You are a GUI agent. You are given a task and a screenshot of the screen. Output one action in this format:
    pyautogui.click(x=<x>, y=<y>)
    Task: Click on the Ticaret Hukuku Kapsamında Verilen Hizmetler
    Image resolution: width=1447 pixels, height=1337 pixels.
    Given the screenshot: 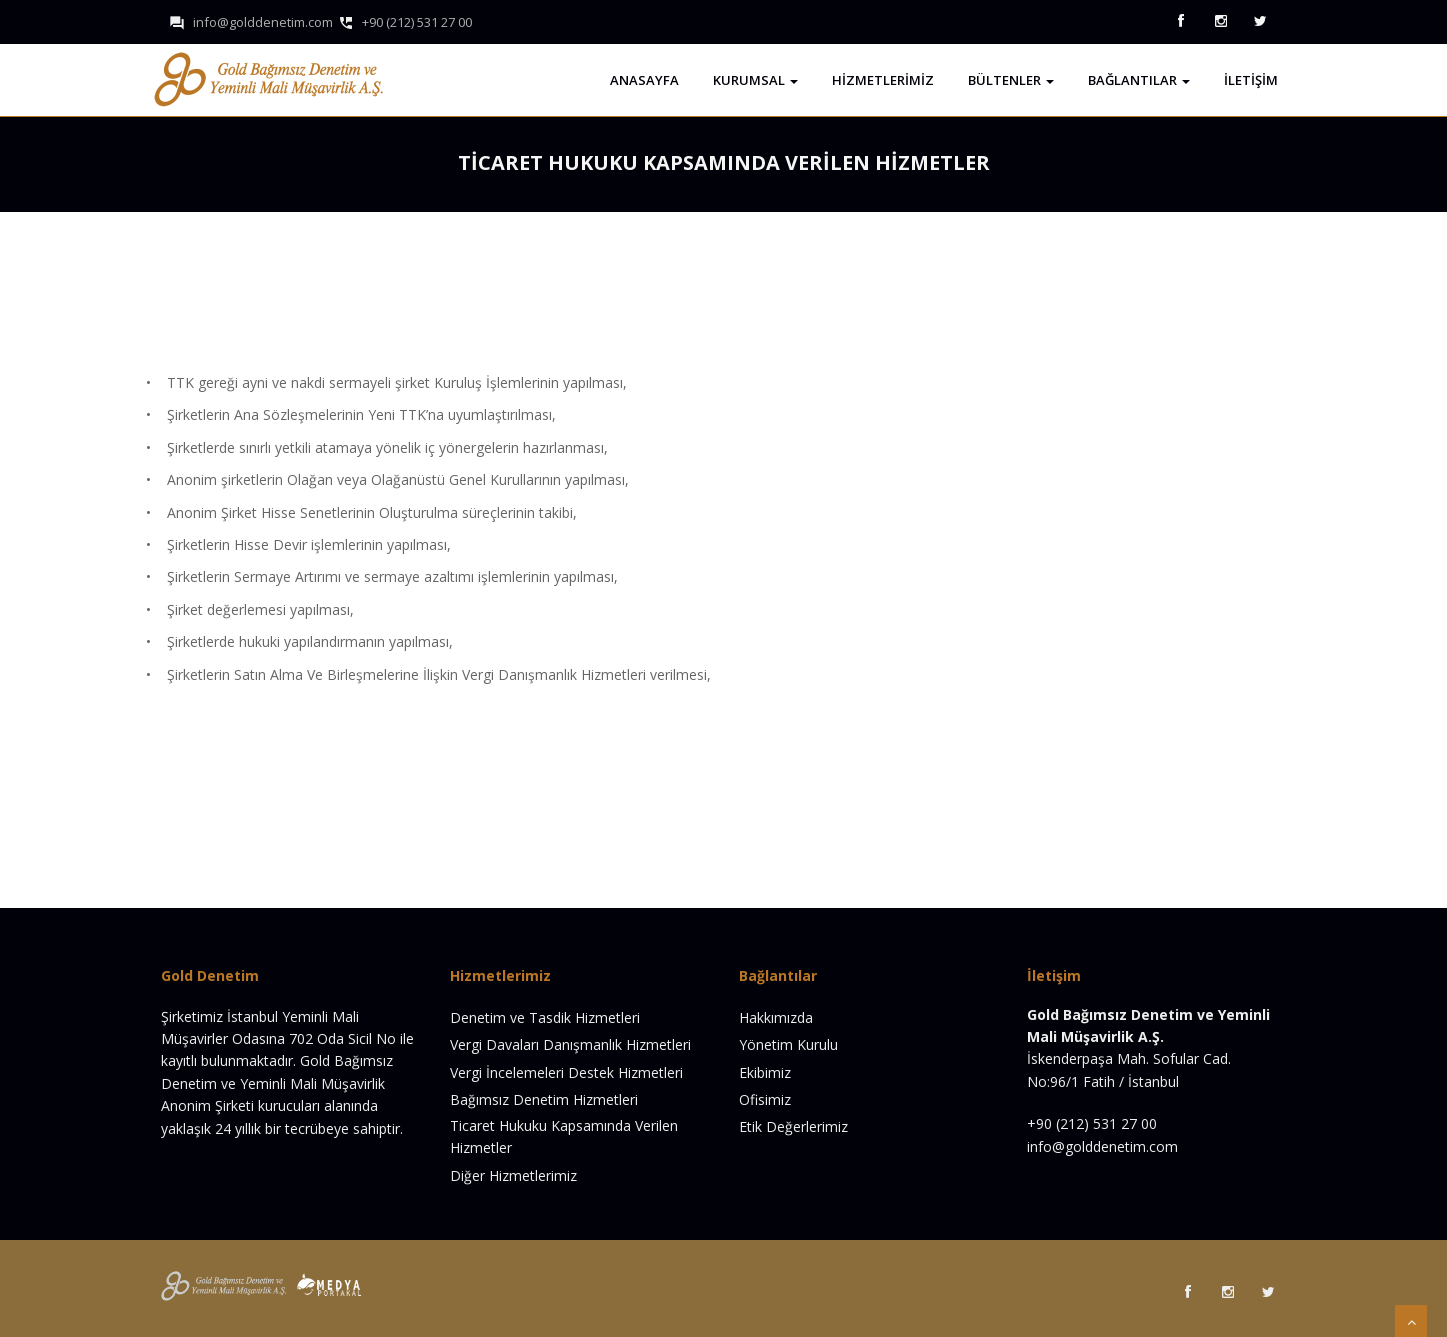 What is the action you would take?
    pyautogui.click(x=564, y=1136)
    